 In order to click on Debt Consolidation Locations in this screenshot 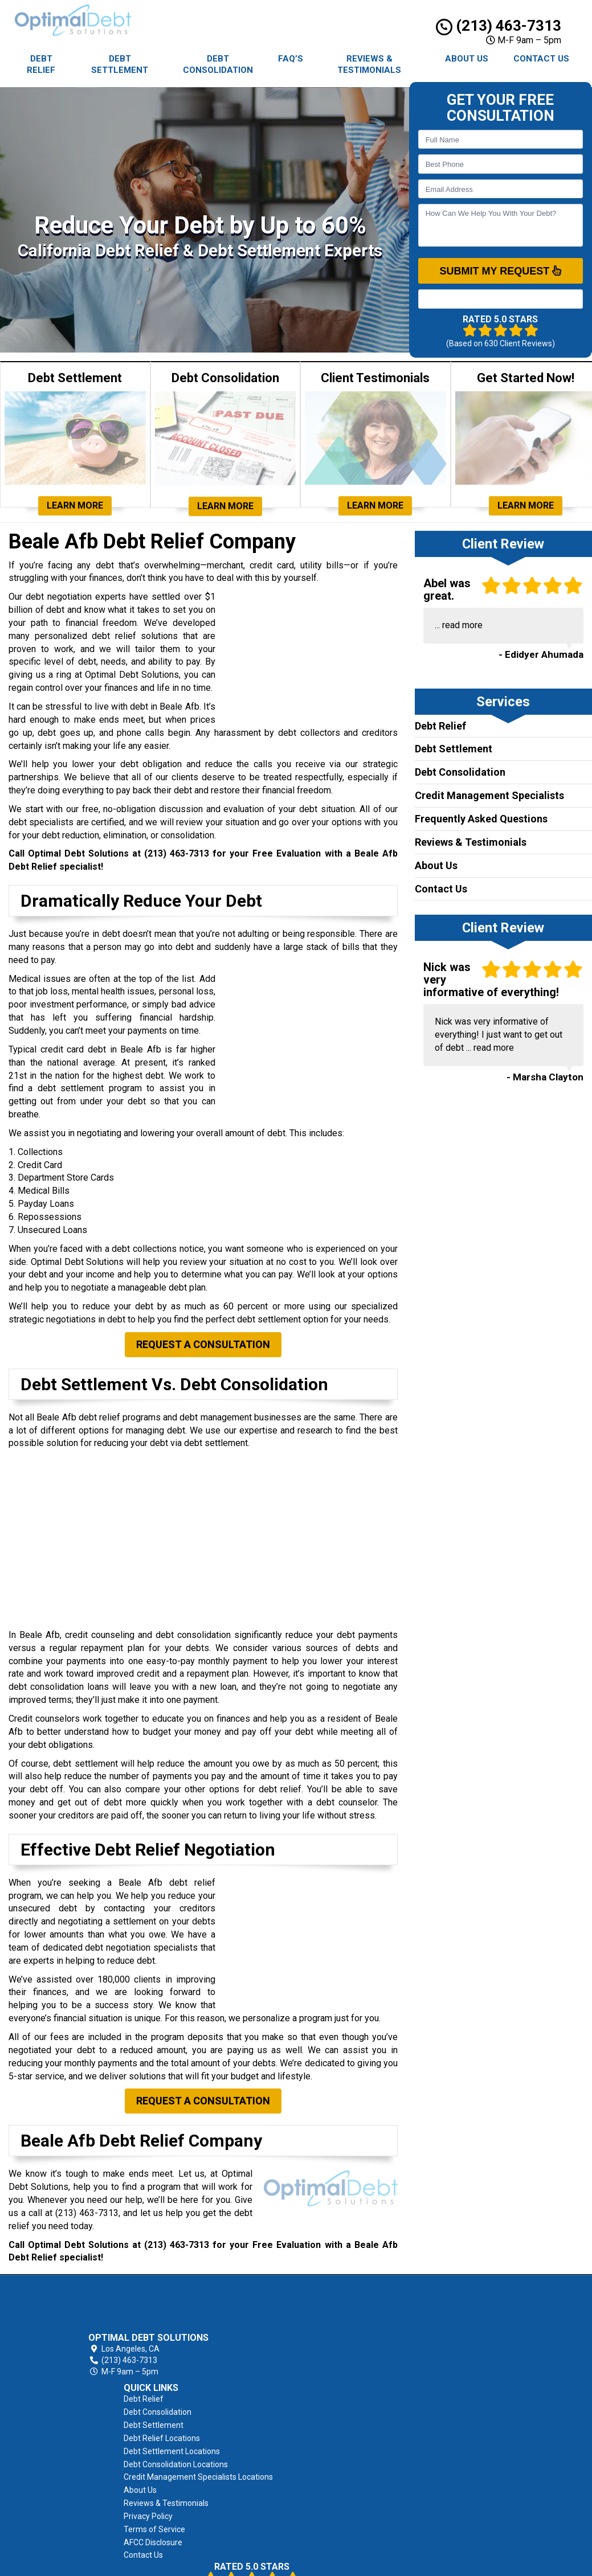, I will do `click(382, 2365)`.